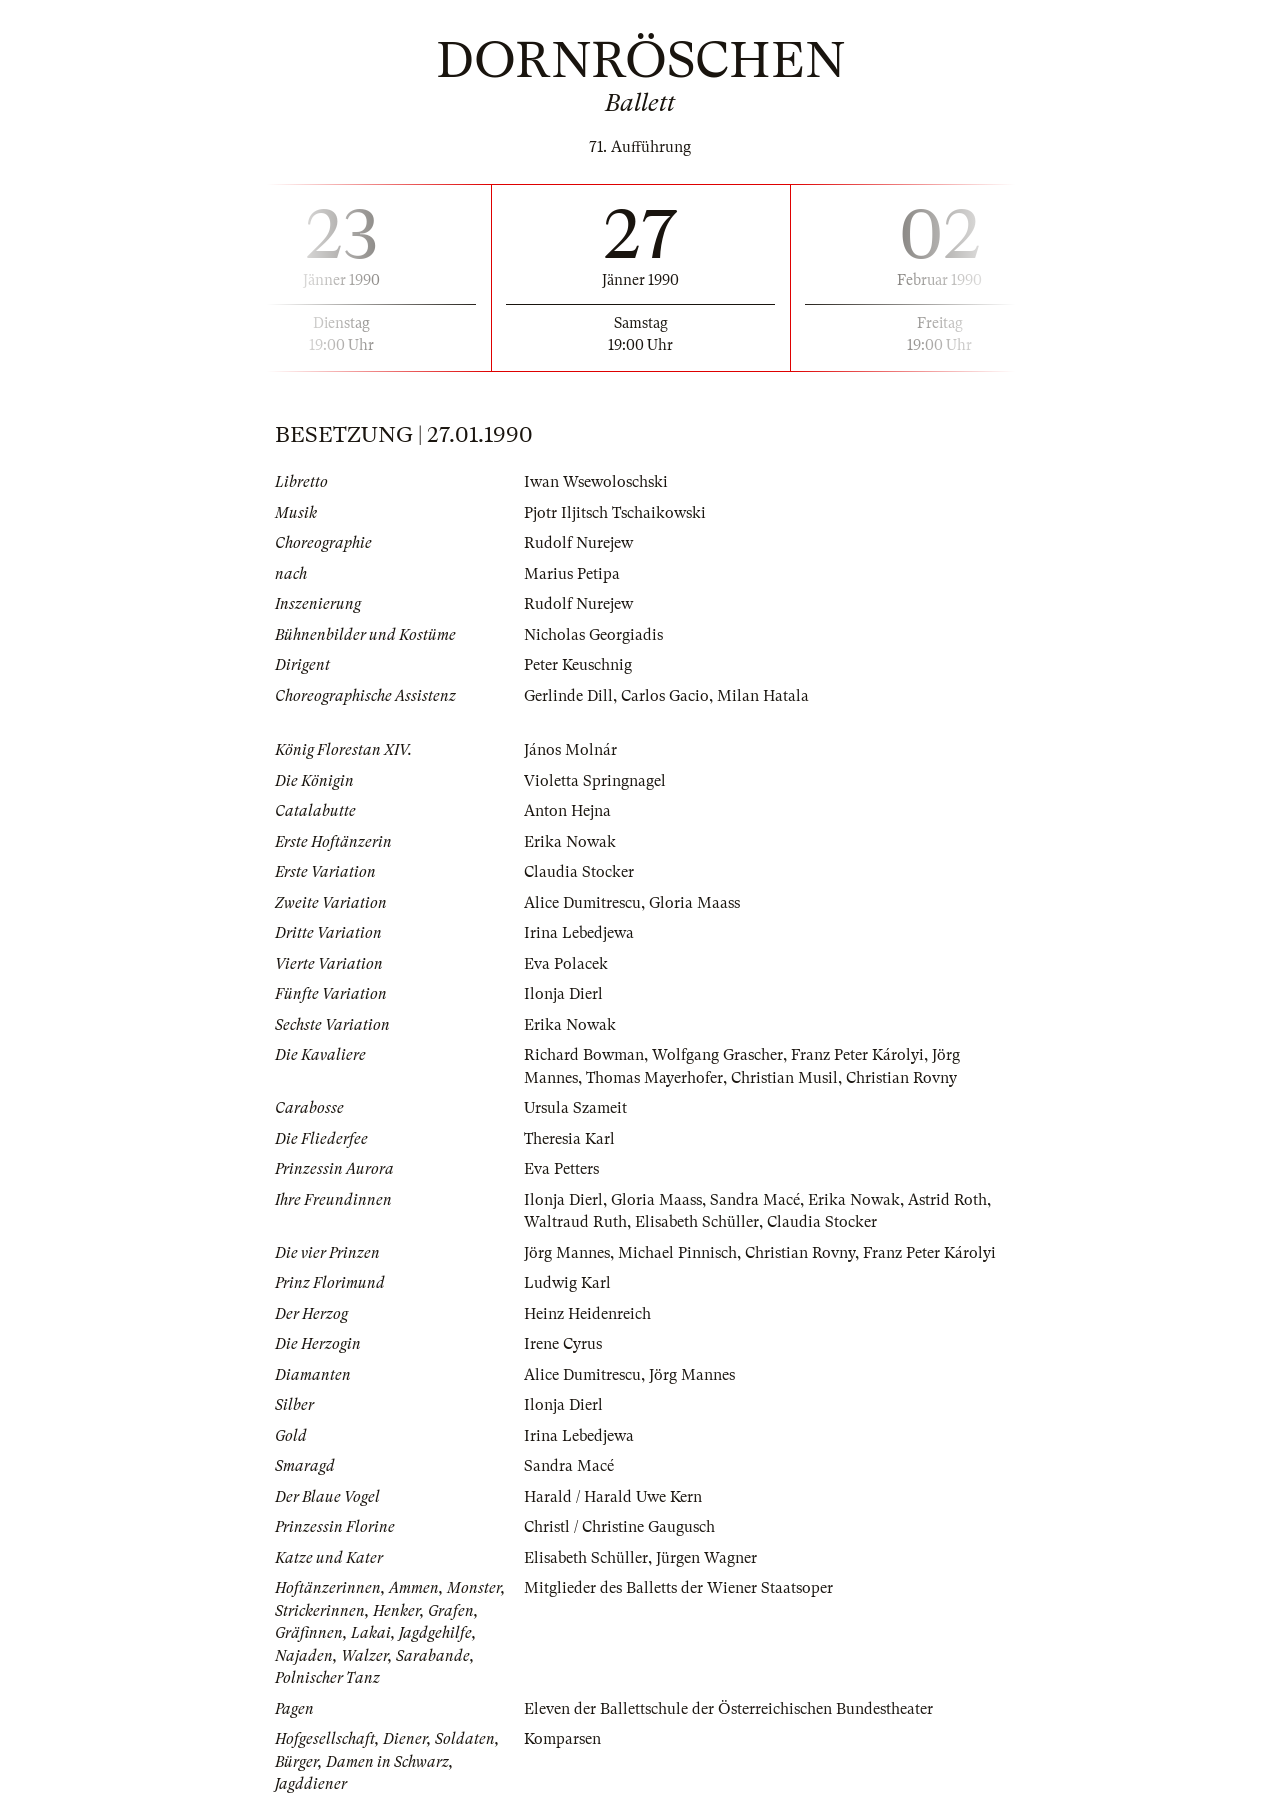 This screenshot has height=1800, width=1280. I want to click on Heinz Heidenreich, so click(587, 1314).